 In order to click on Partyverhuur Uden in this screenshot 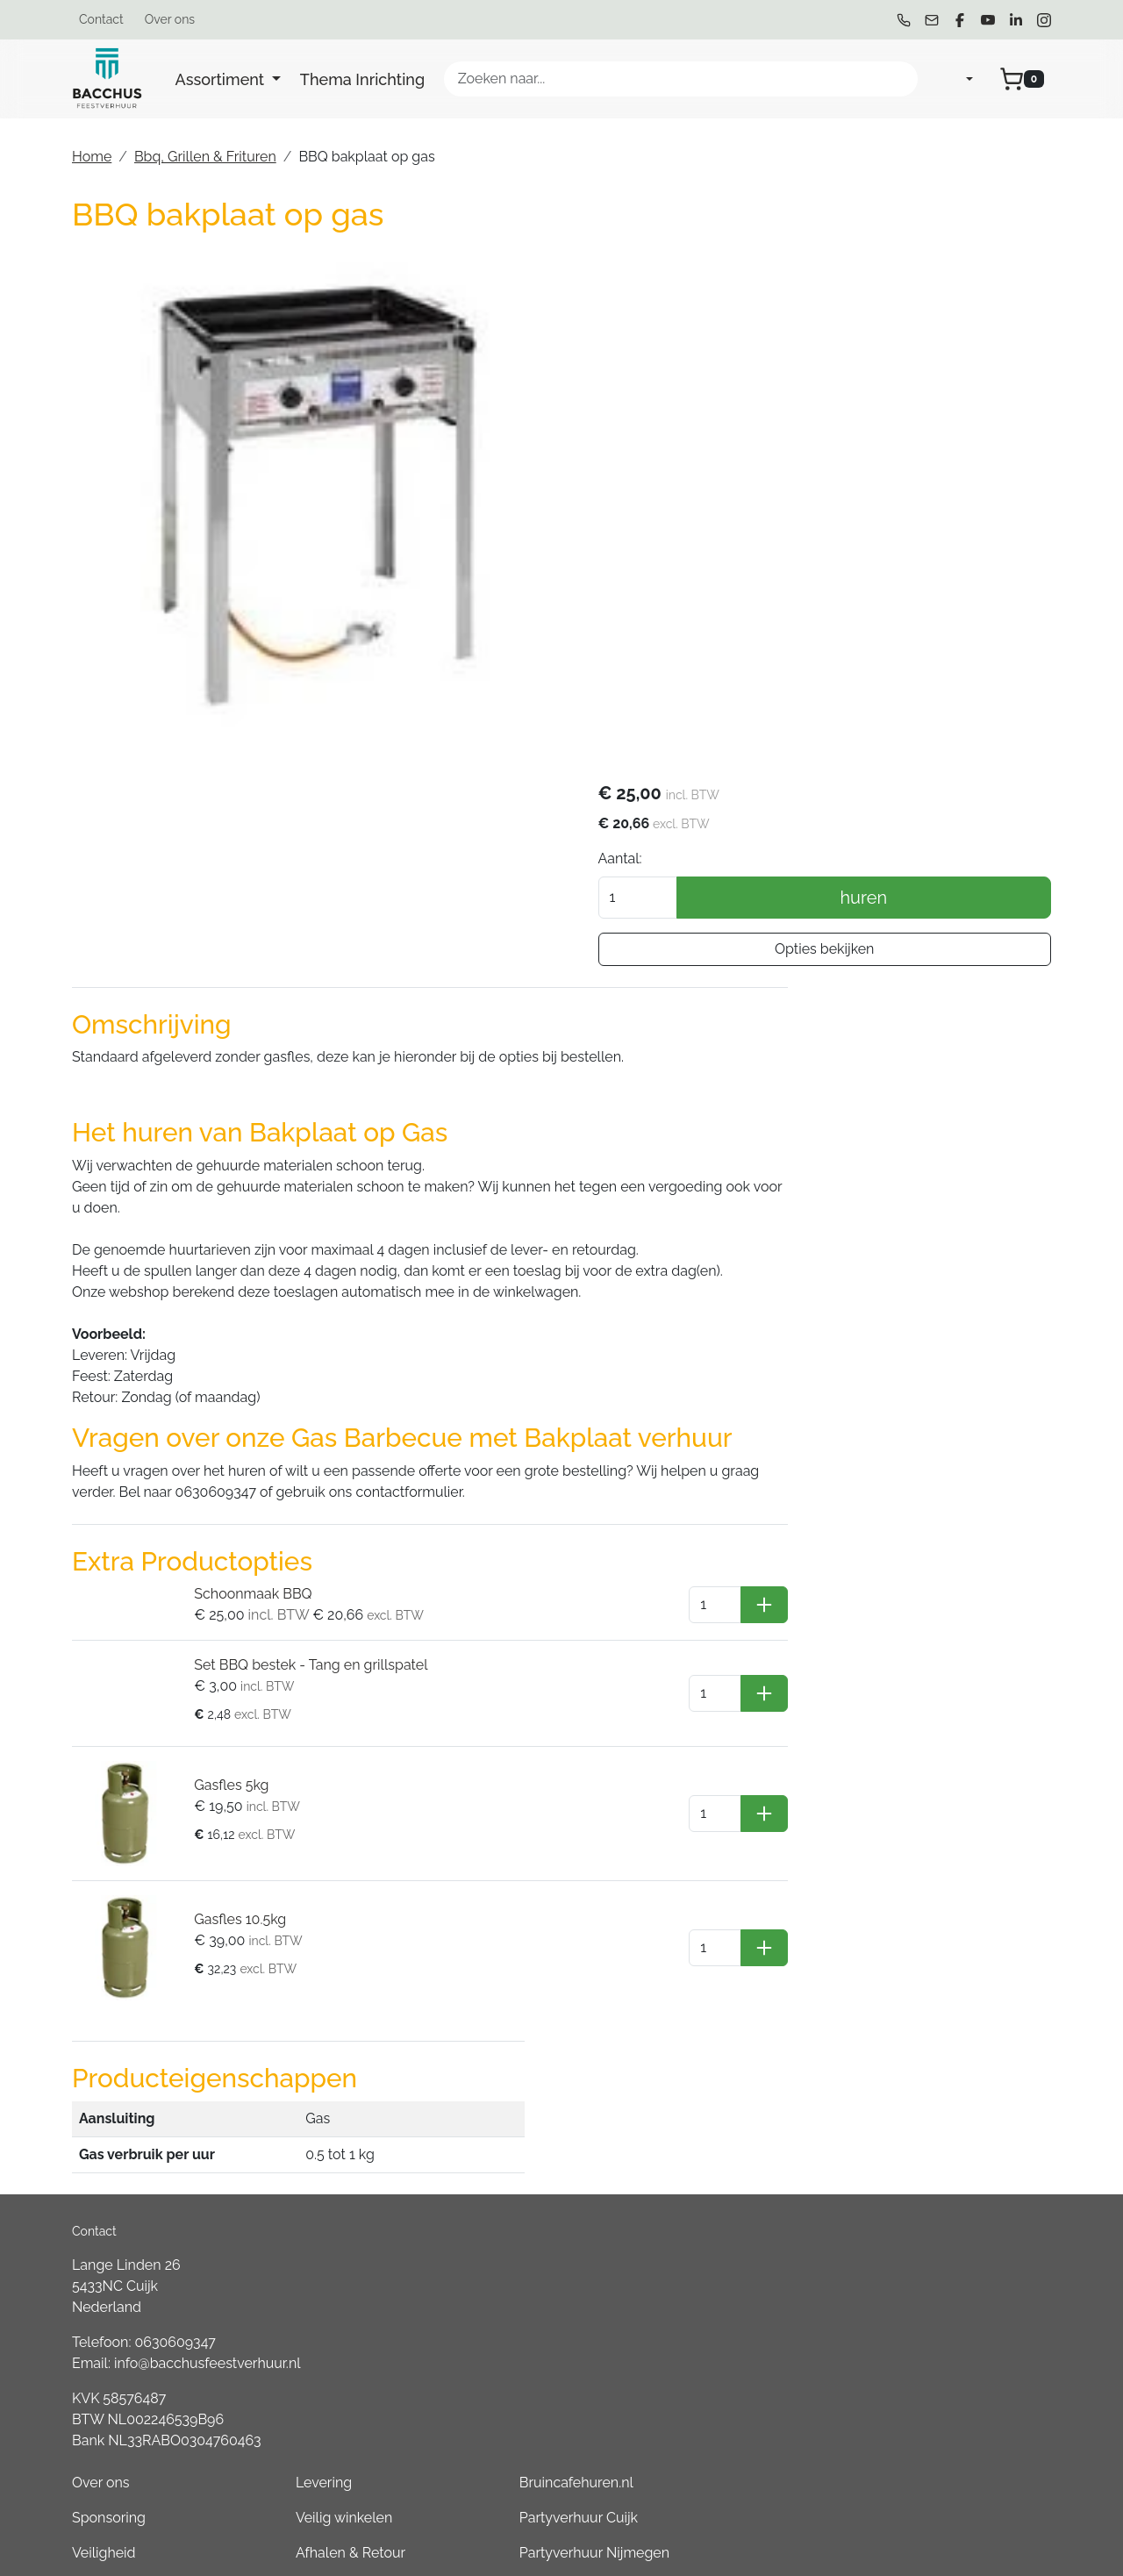, I will do `click(930, 2095)`.